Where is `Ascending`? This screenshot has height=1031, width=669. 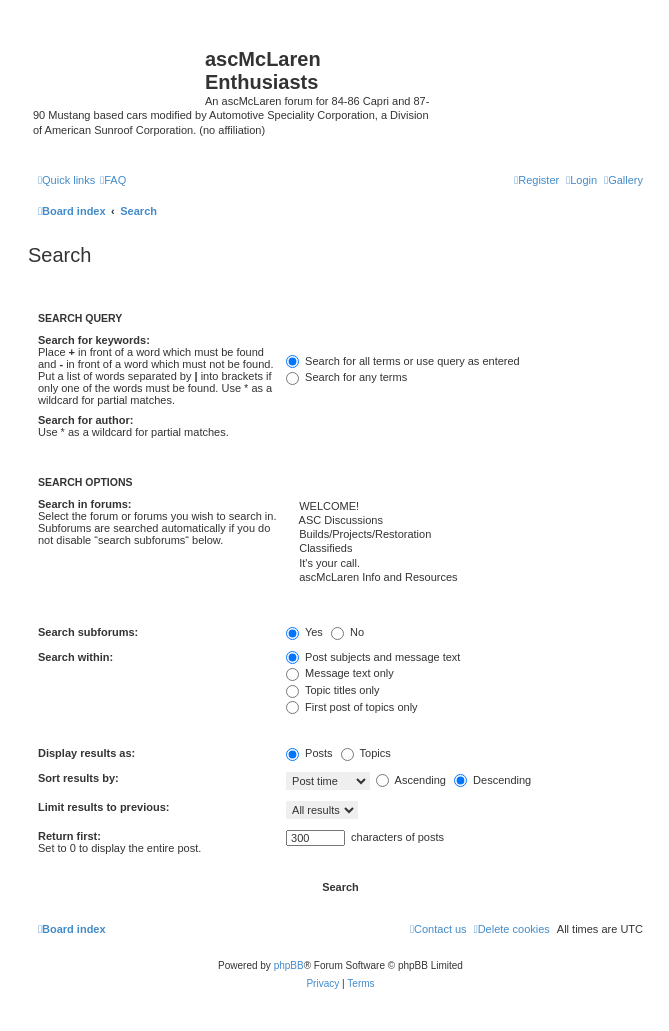
Ascending is located at coordinates (411, 780).